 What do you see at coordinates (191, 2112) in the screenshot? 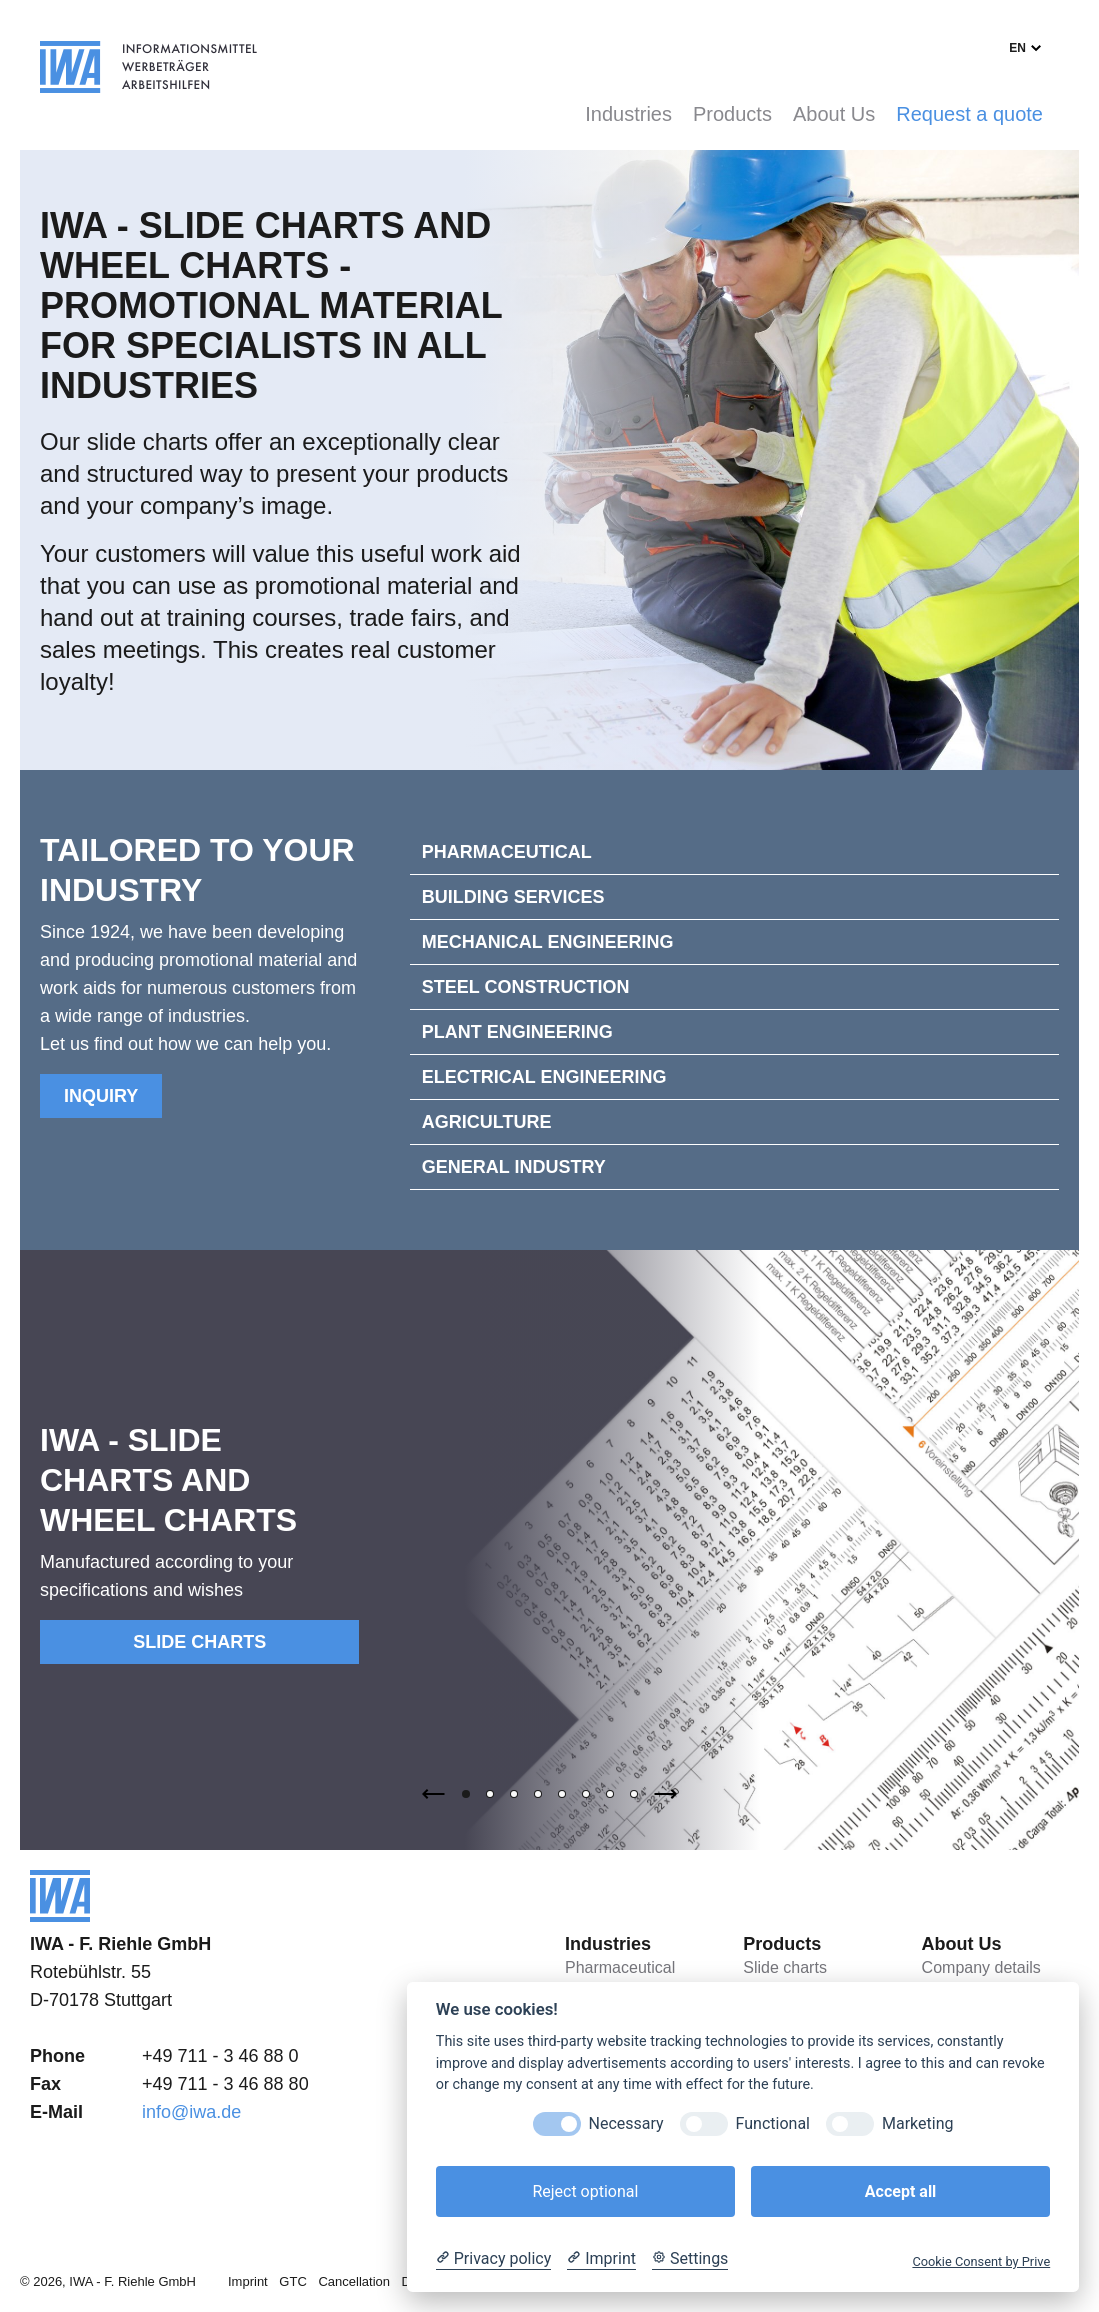
I see `info@iwa.de` at bounding box center [191, 2112].